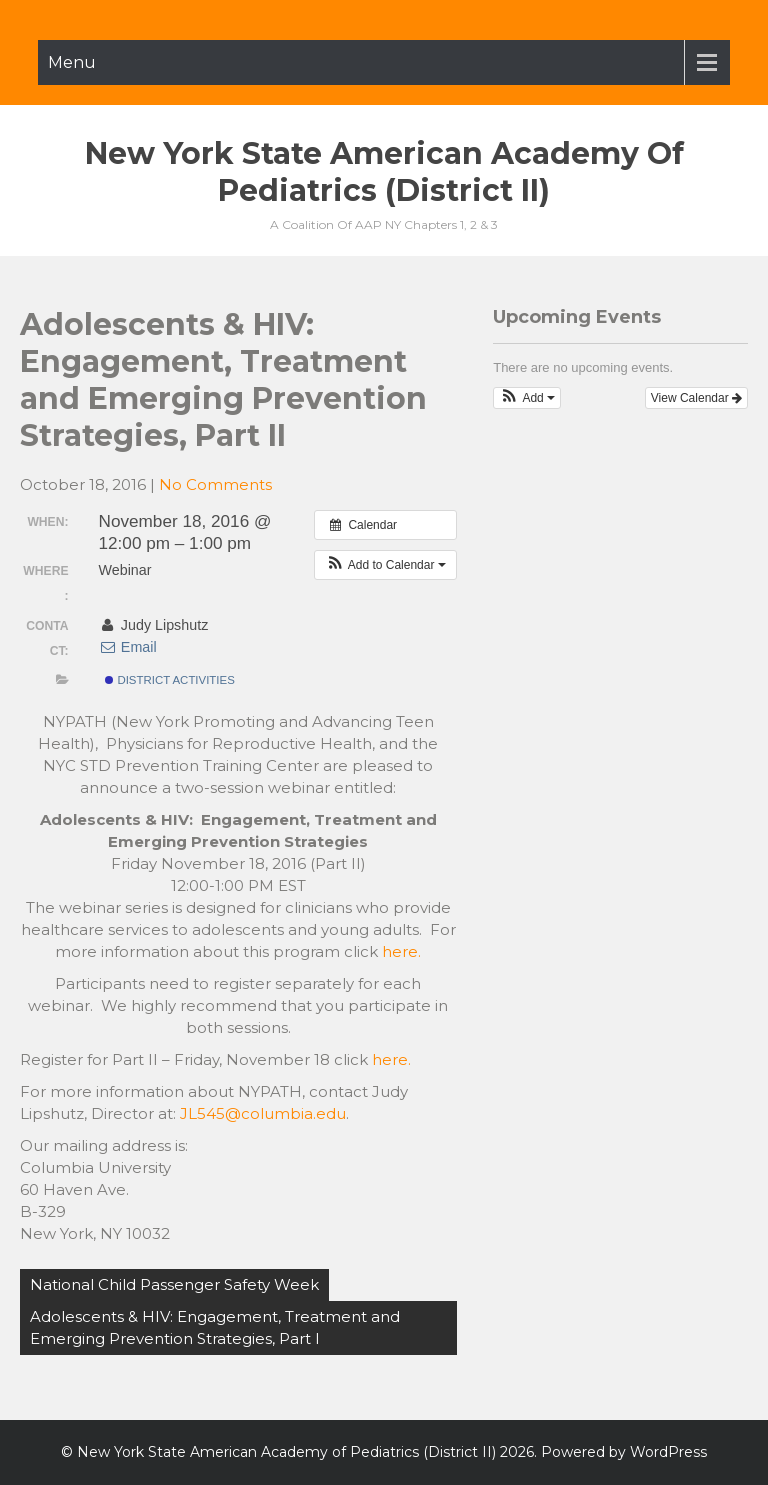  What do you see at coordinates (174, 1284) in the screenshot?
I see `National Child Passenger Safety Week` at bounding box center [174, 1284].